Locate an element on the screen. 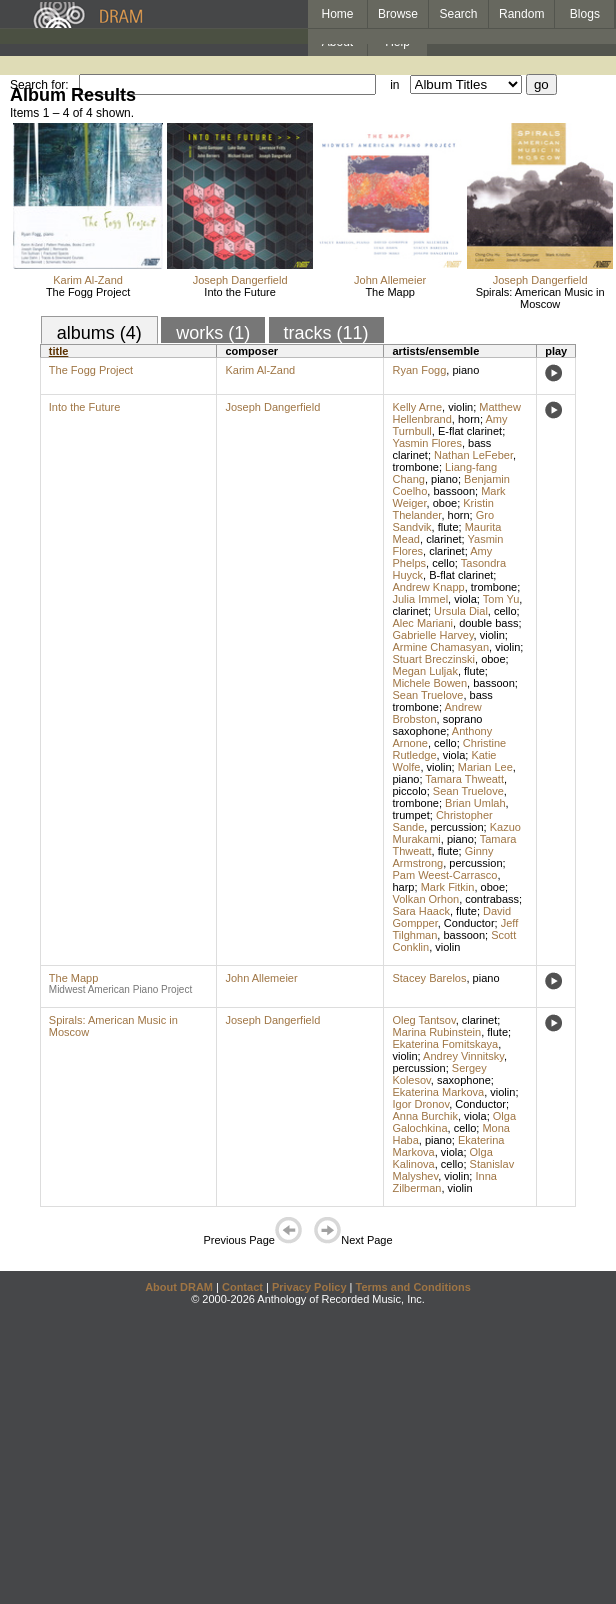  Julia Immel is located at coordinates (420, 599).